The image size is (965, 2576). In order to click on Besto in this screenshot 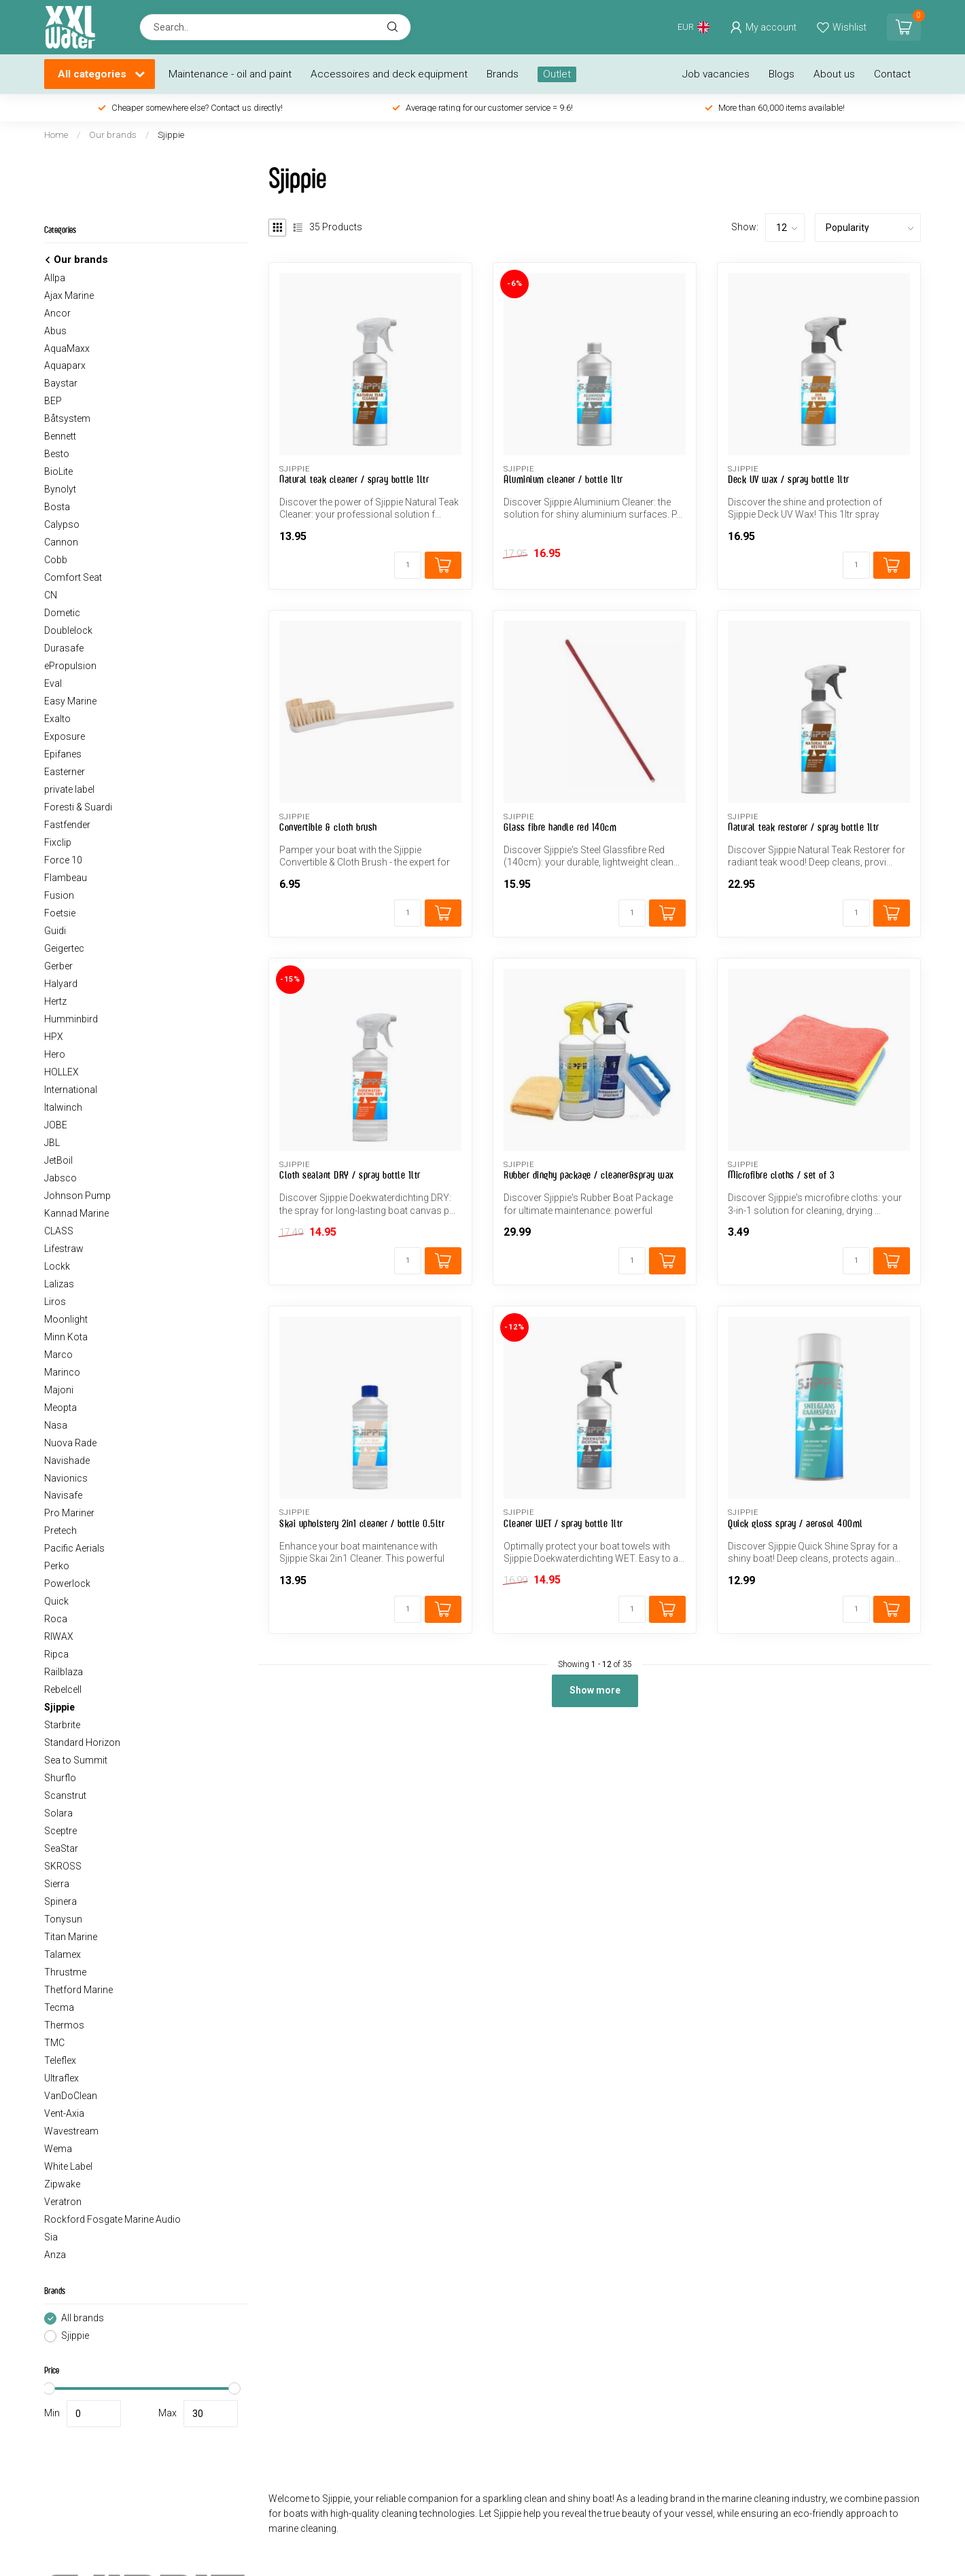, I will do `click(56, 453)`.